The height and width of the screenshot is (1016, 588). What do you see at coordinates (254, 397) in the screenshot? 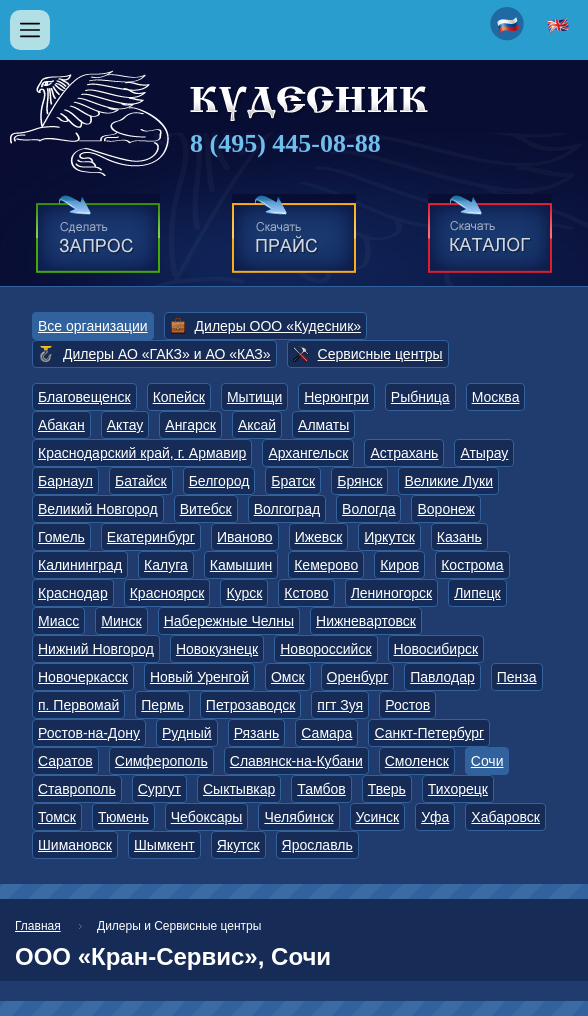
I see `Мытищи` at bounding box center [254, 397].